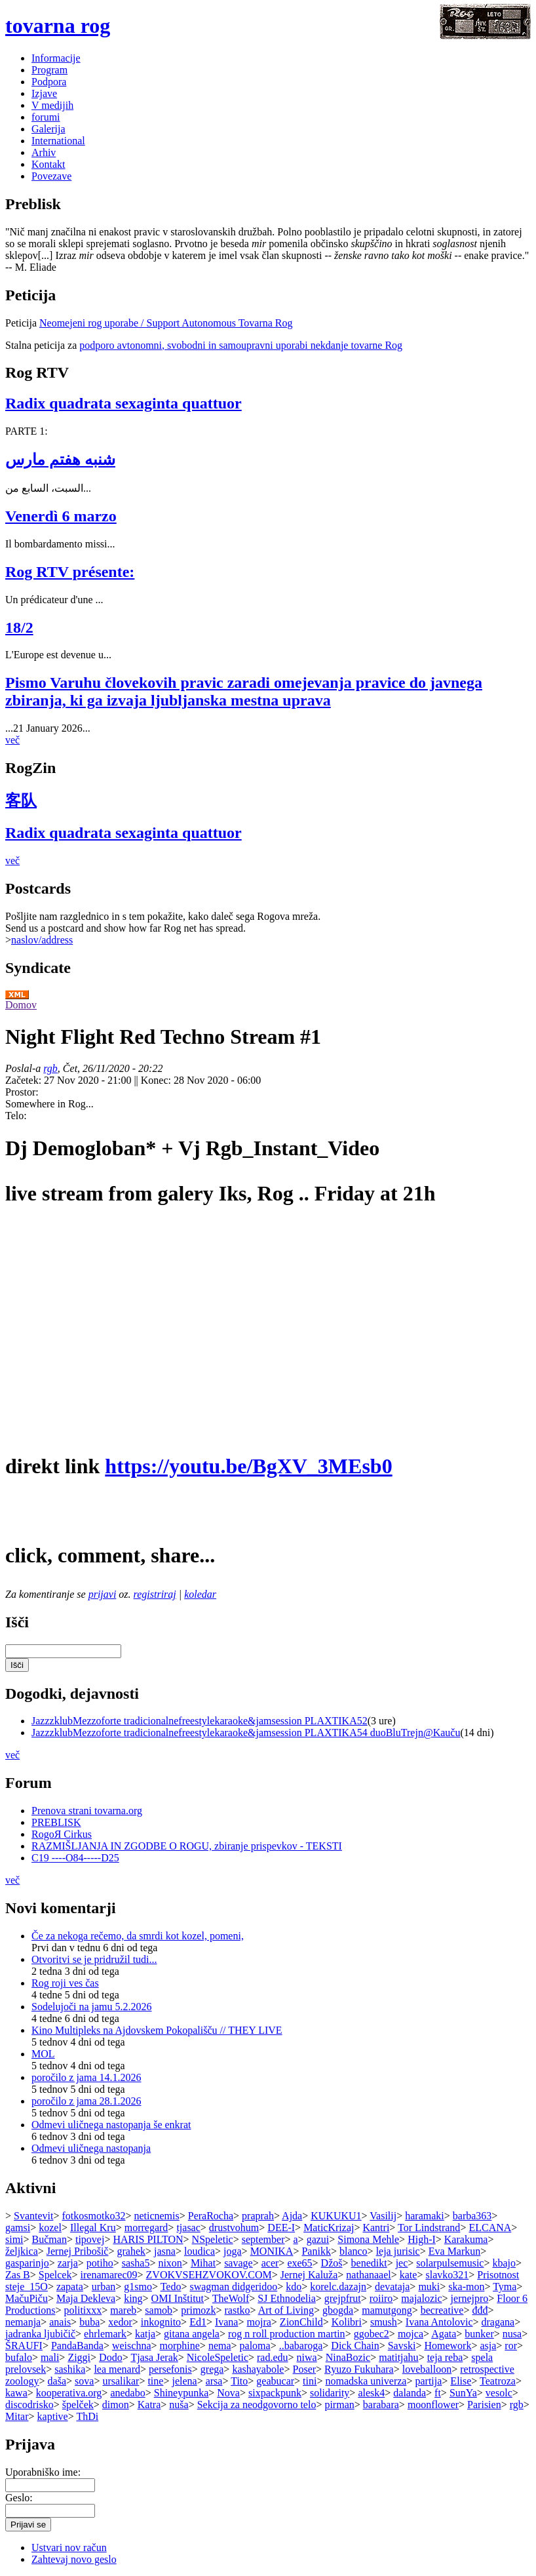 The width and height of the screenshot is (536, 2576). I want to click on mareb, so click(123, 2310).